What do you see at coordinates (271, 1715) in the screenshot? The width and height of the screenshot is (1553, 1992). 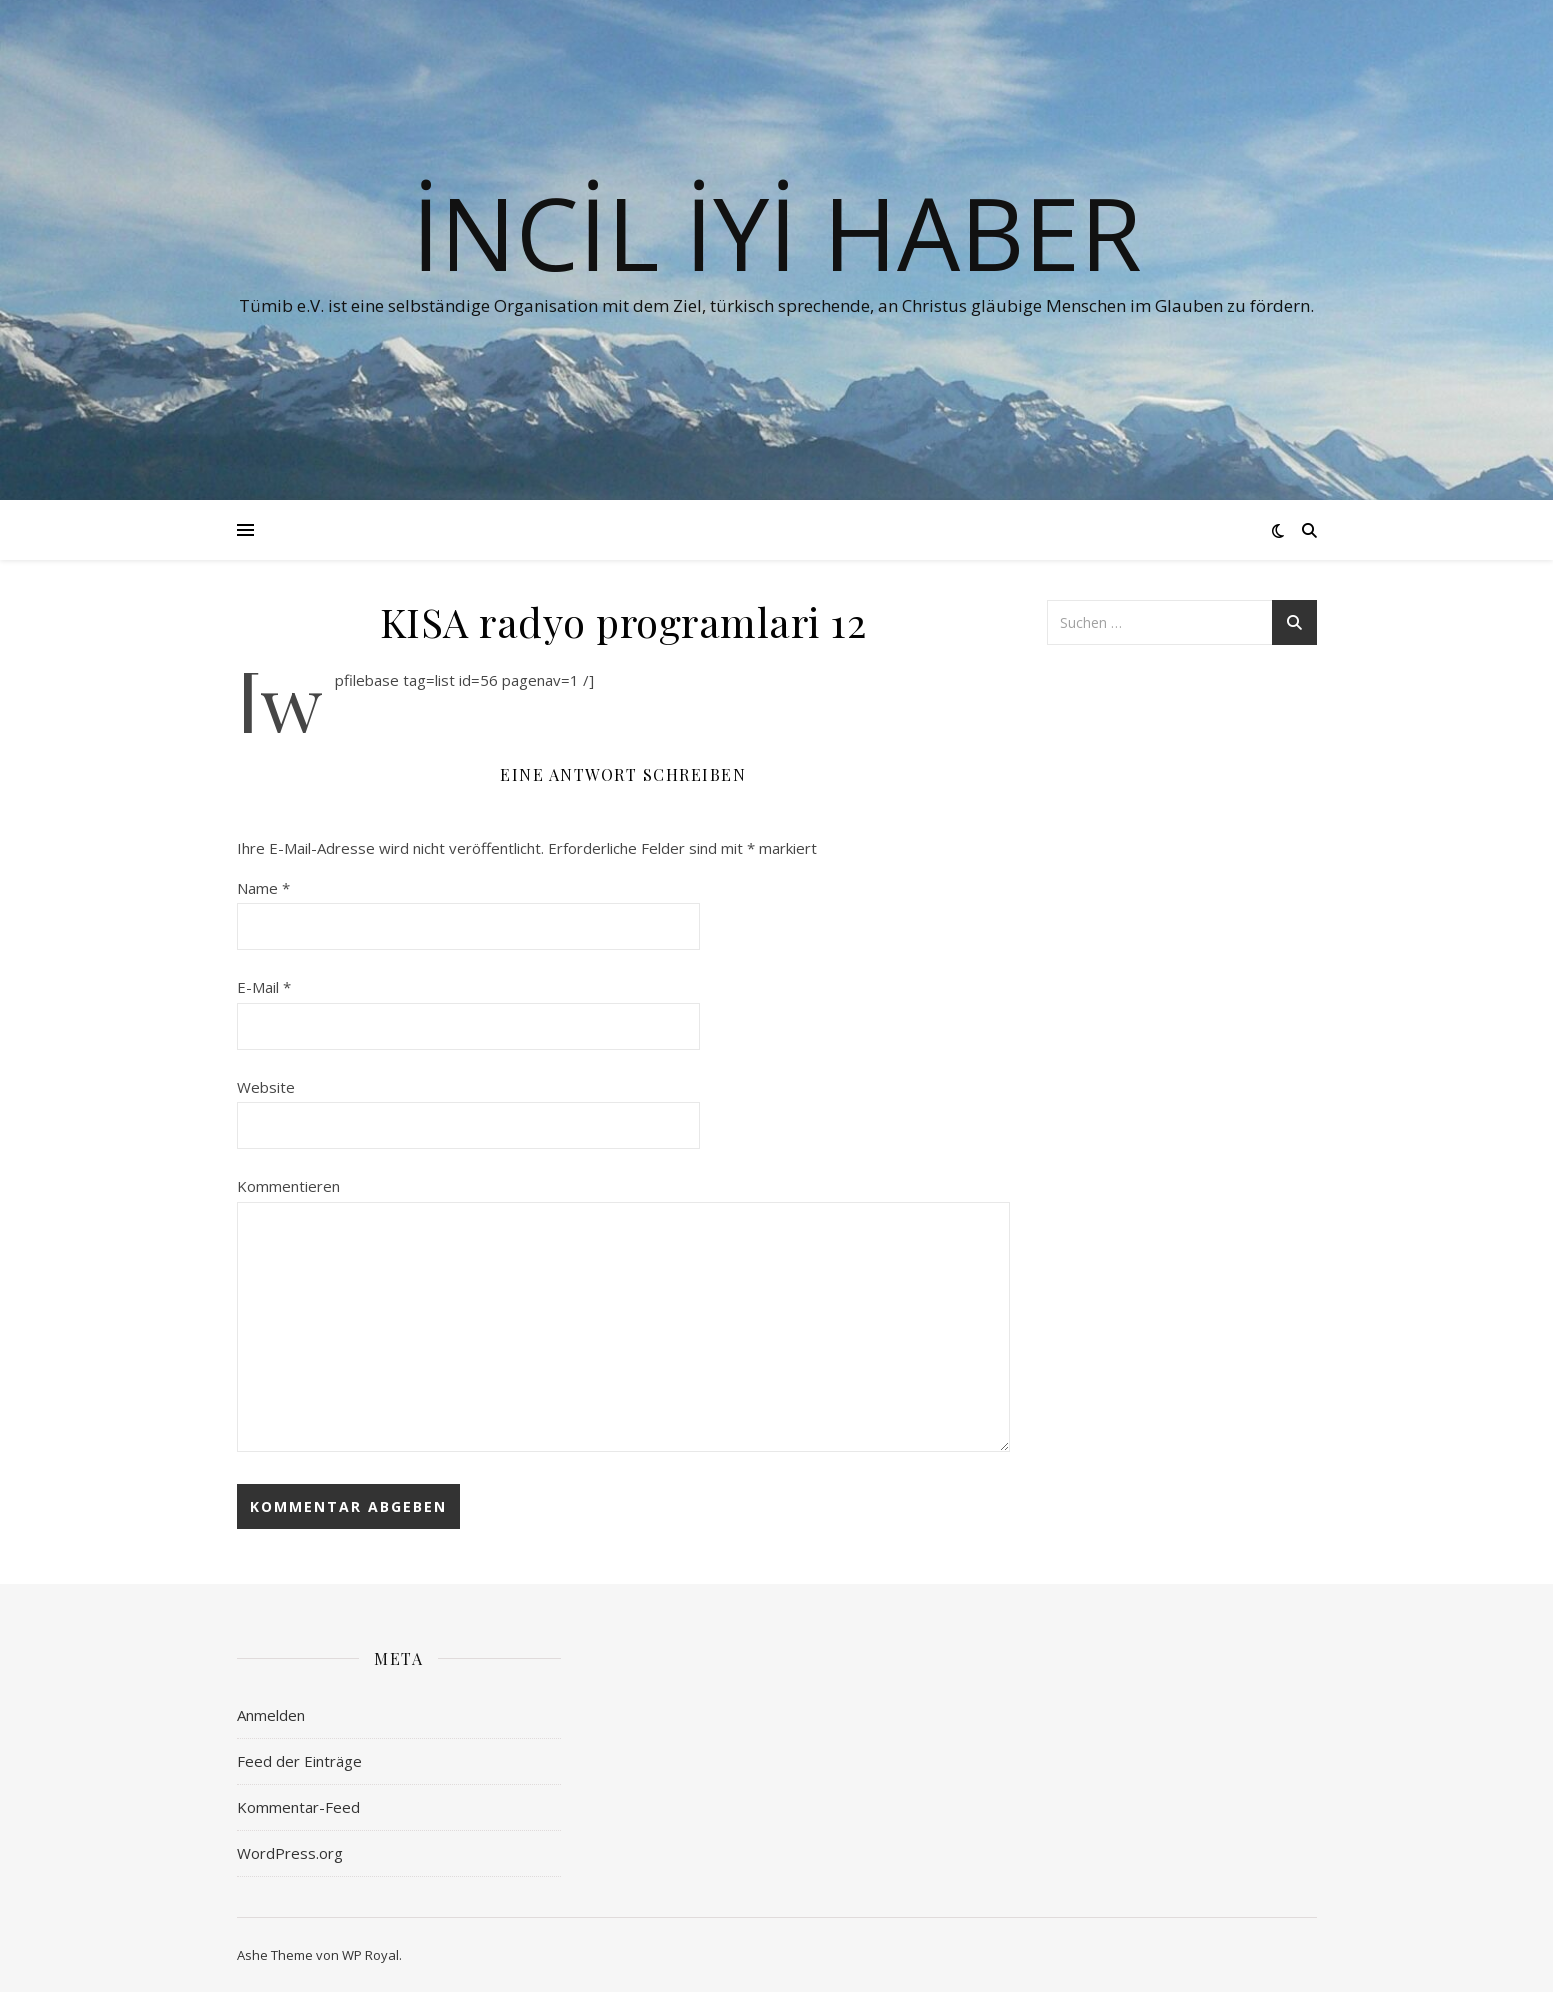 I see `Anmelden` at bounding box center [271, 1715].